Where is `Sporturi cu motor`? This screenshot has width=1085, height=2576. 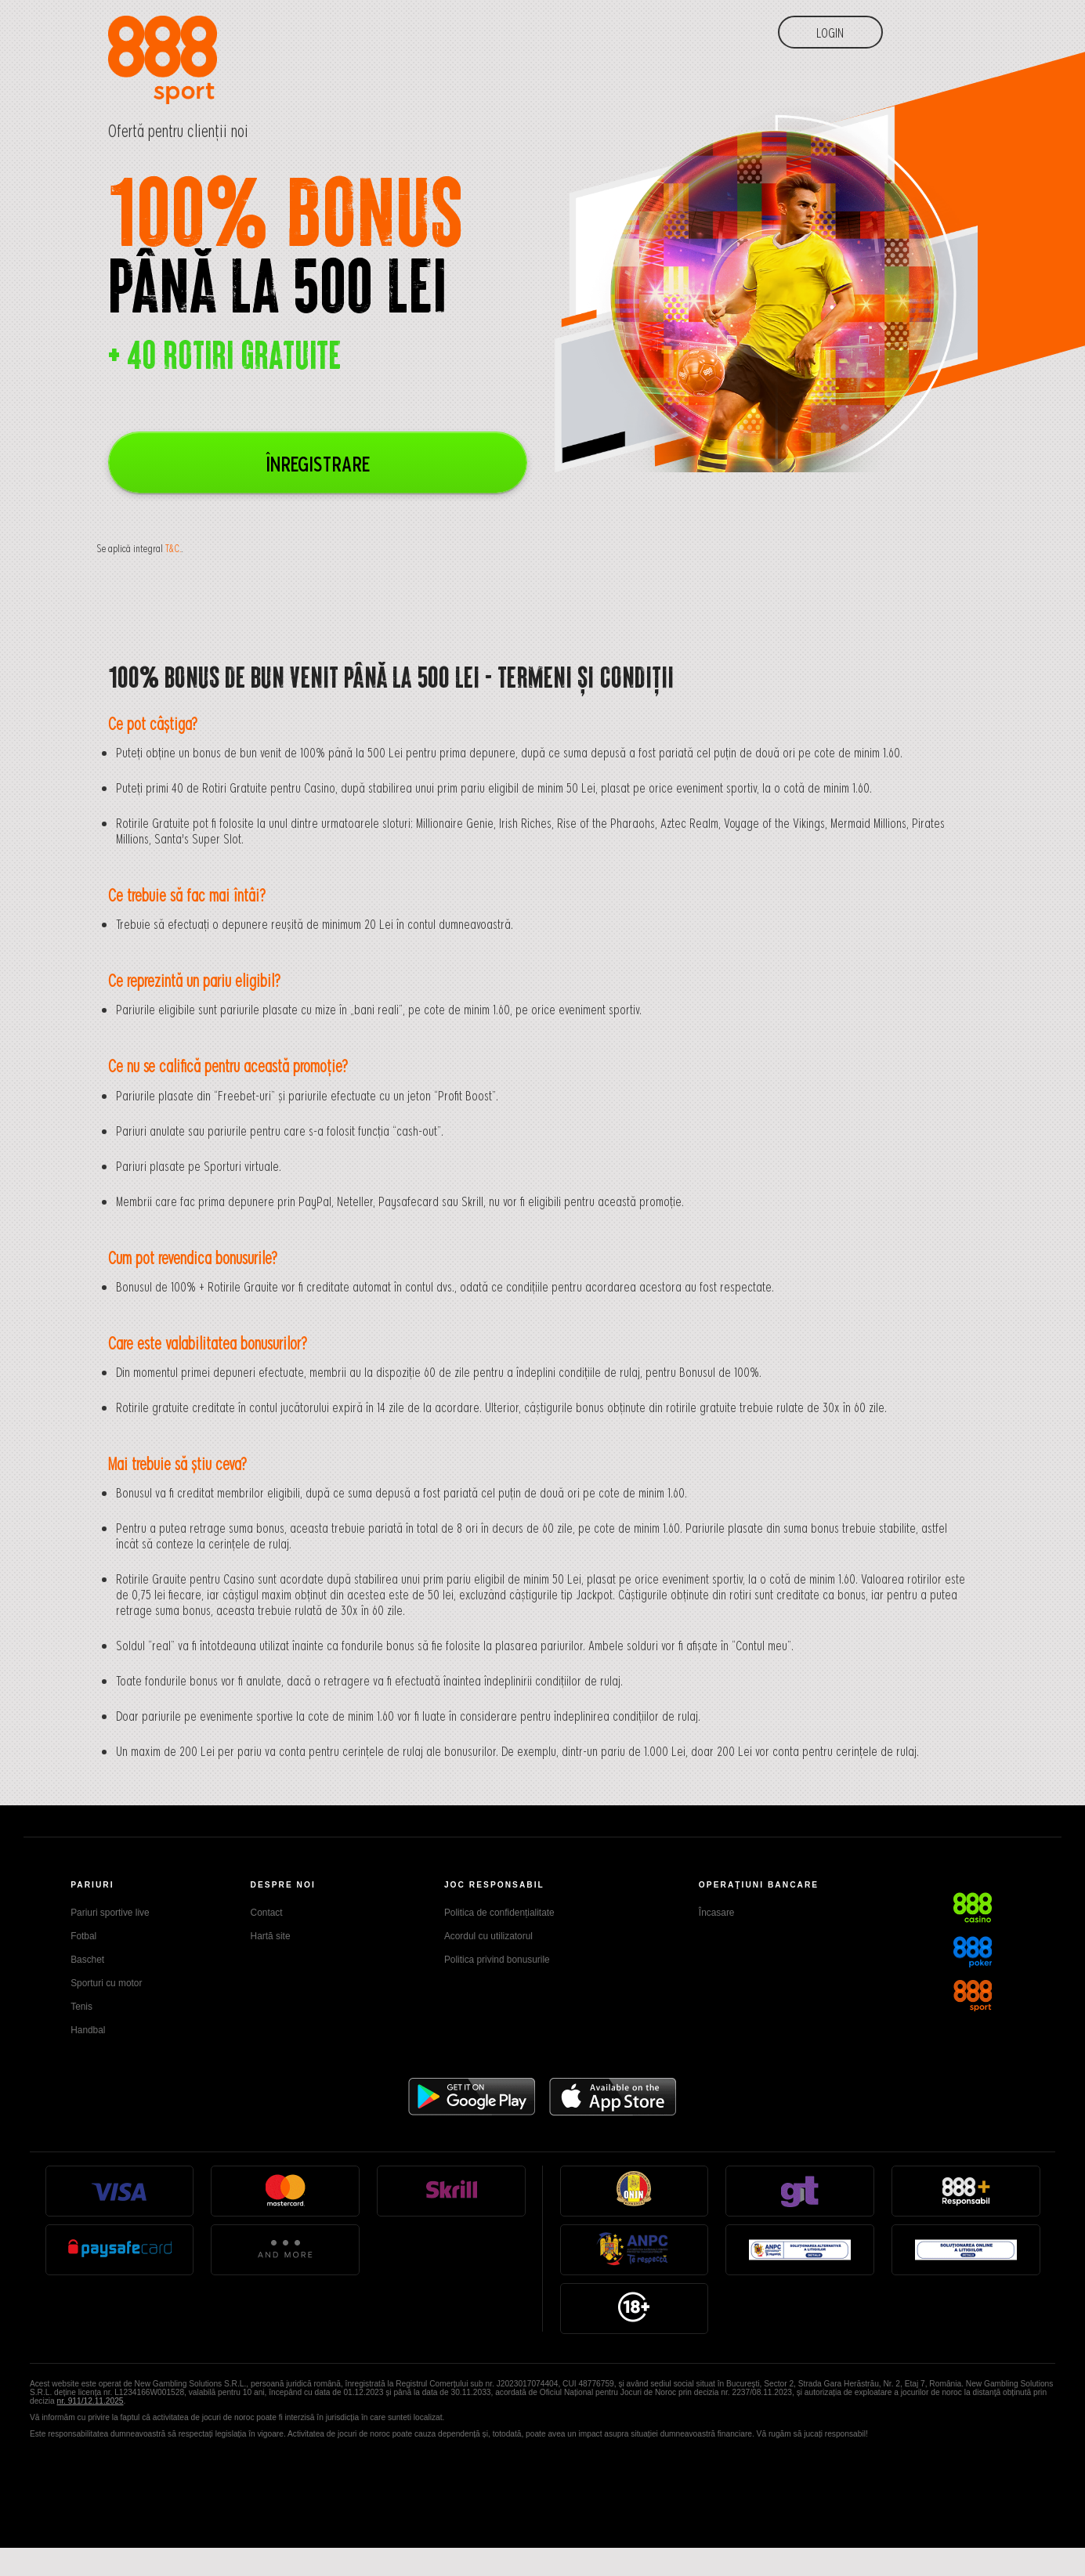 Sporturi cu motor is located at coordinates (106, 1983).